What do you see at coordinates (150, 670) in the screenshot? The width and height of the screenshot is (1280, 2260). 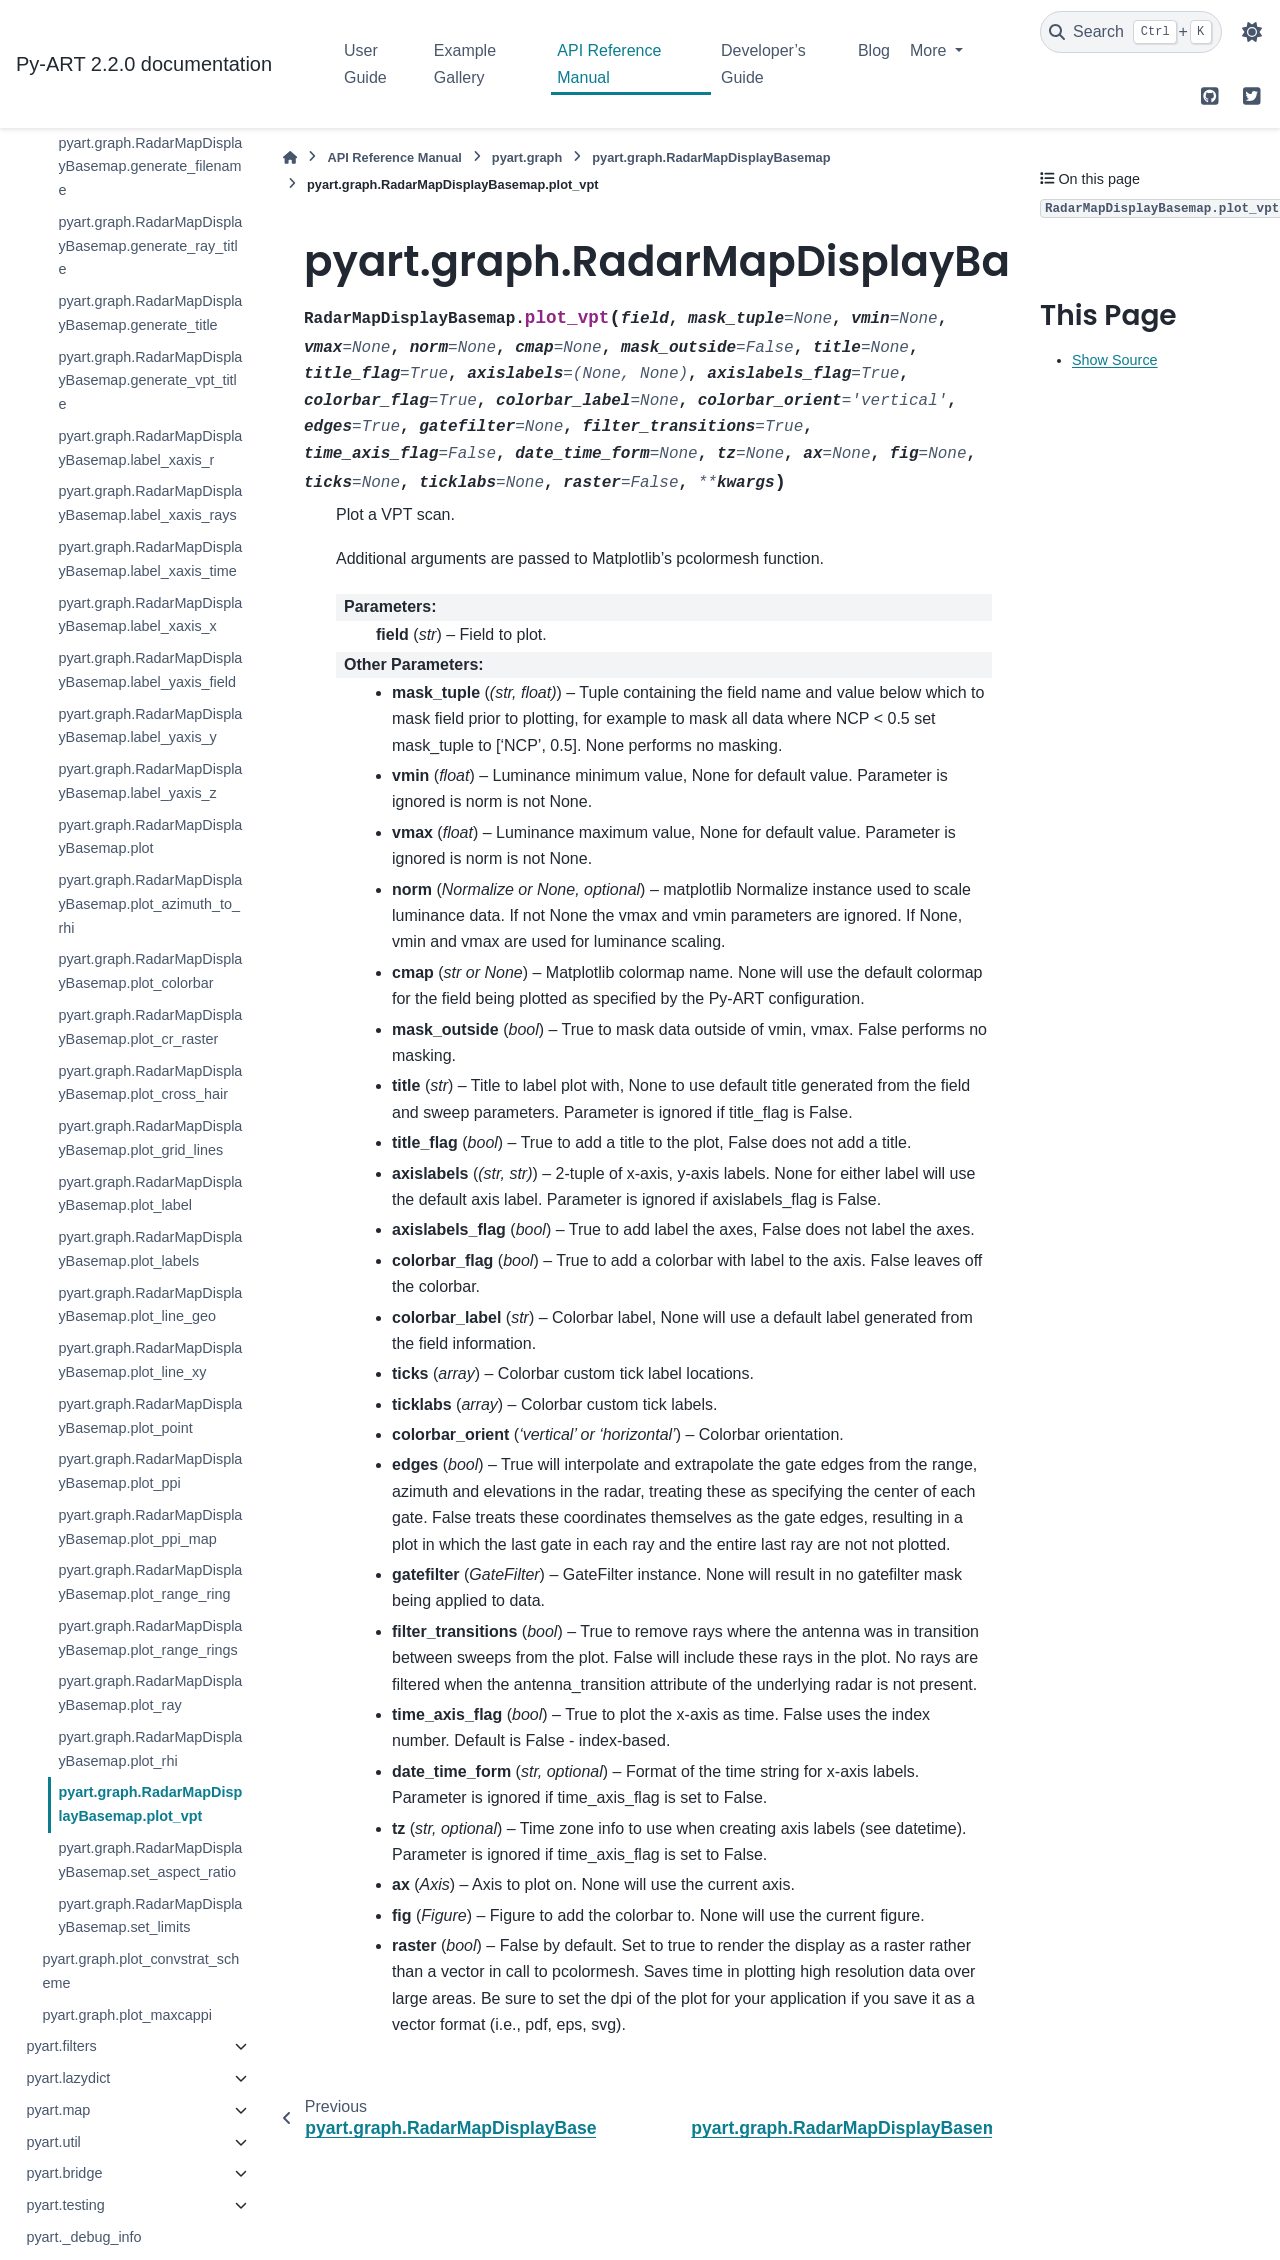 I see `pyart.graph.RadarMapDisplayBasemap.label_yaxis_field` at bounding box center [150, 670].